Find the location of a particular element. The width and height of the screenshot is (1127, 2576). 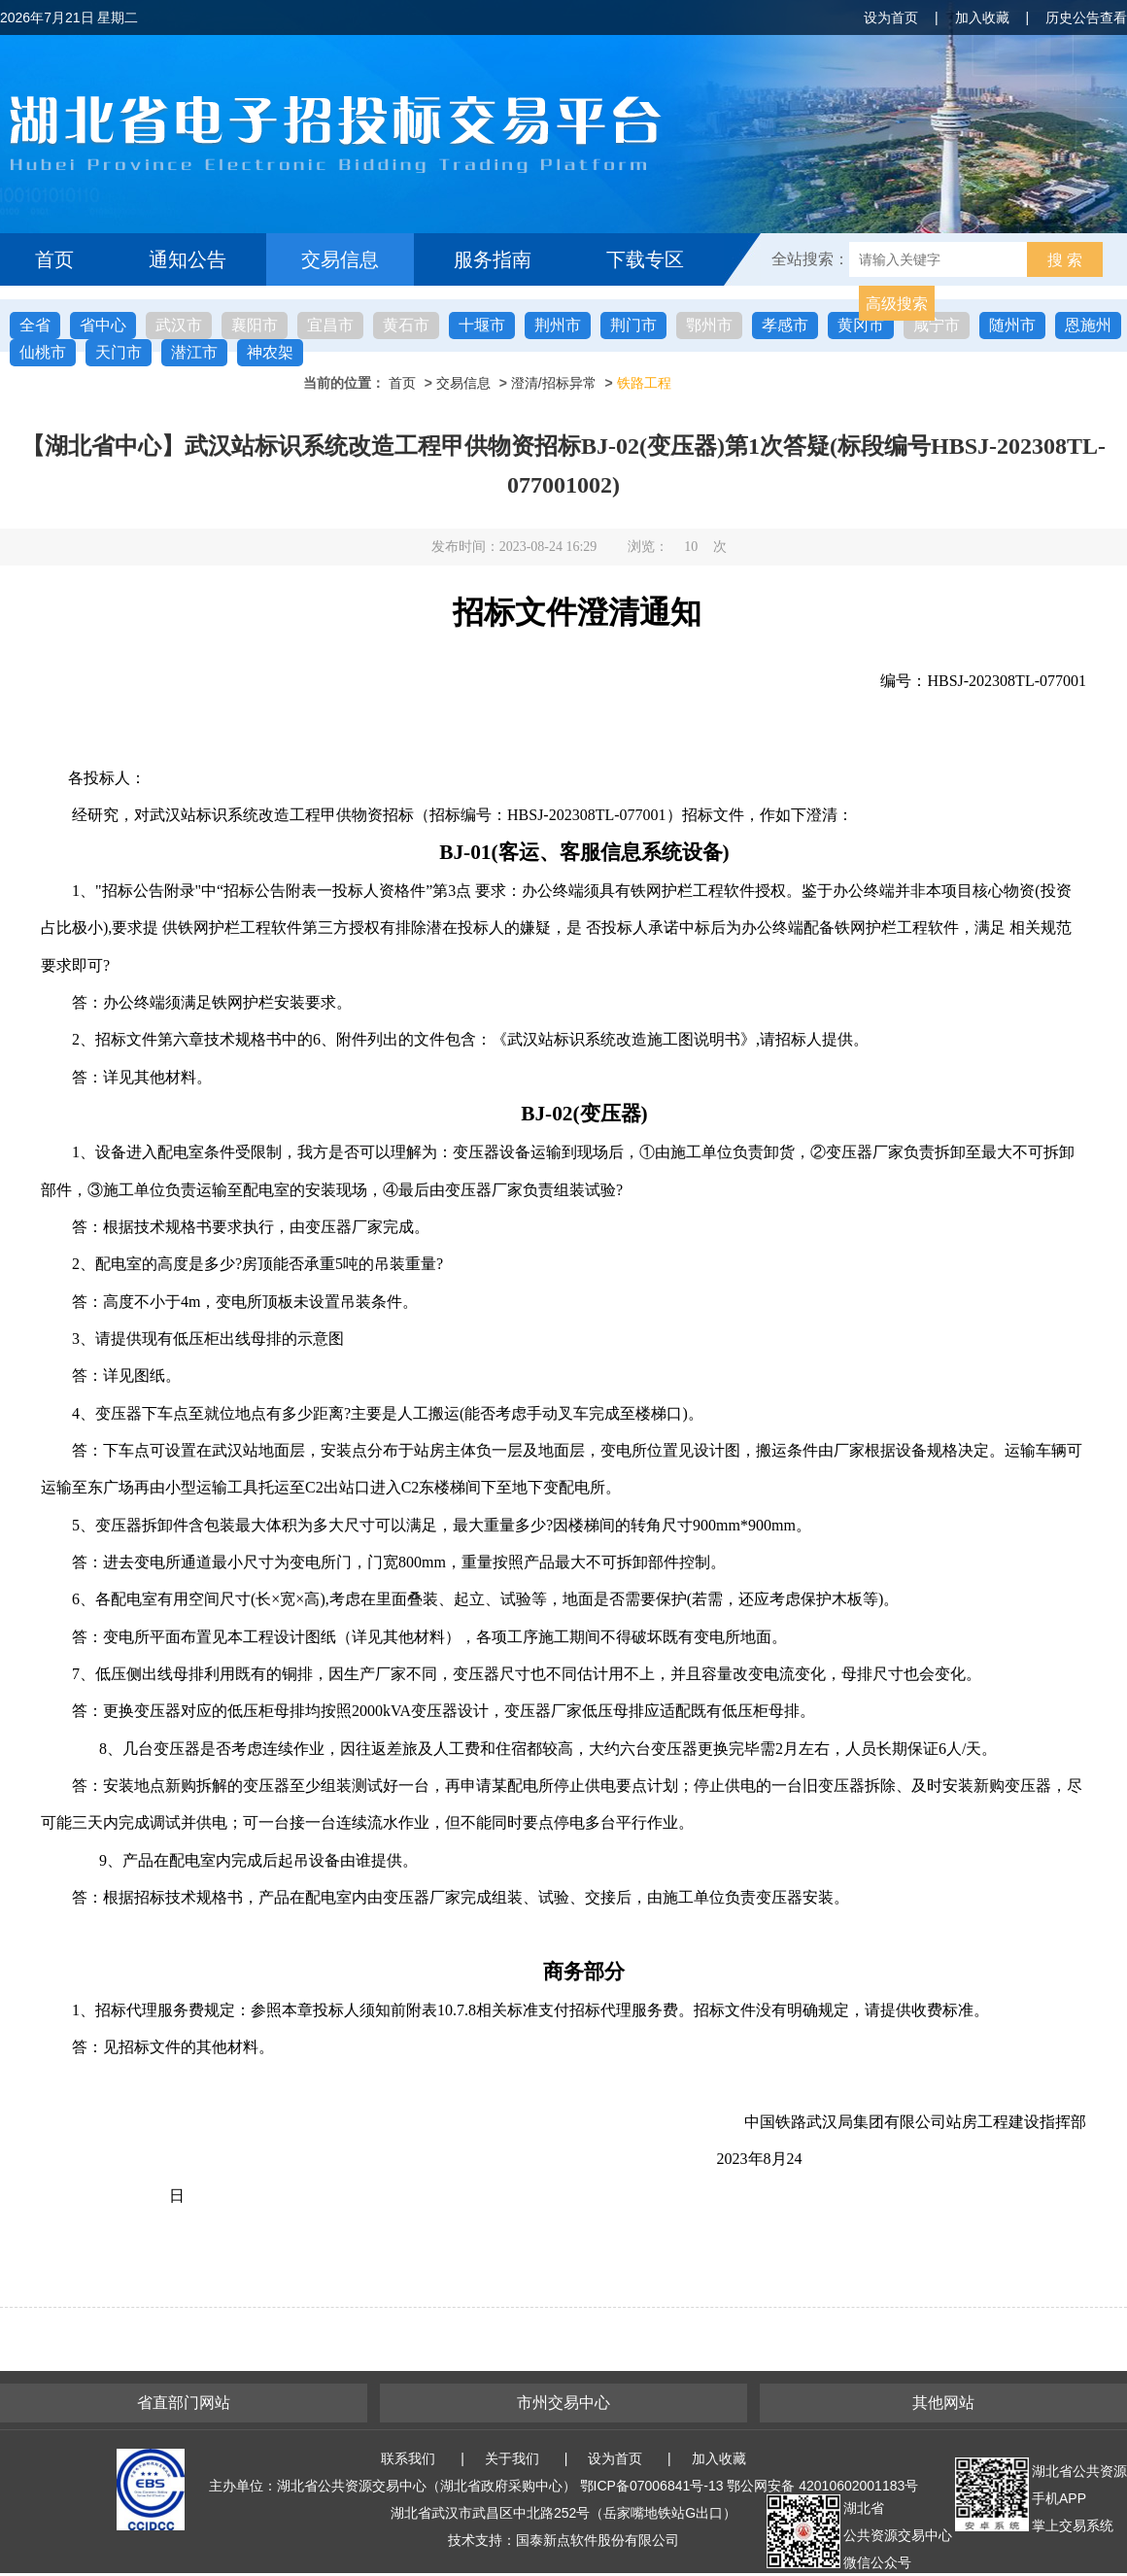

首页 is located at coordinates (54, 259).